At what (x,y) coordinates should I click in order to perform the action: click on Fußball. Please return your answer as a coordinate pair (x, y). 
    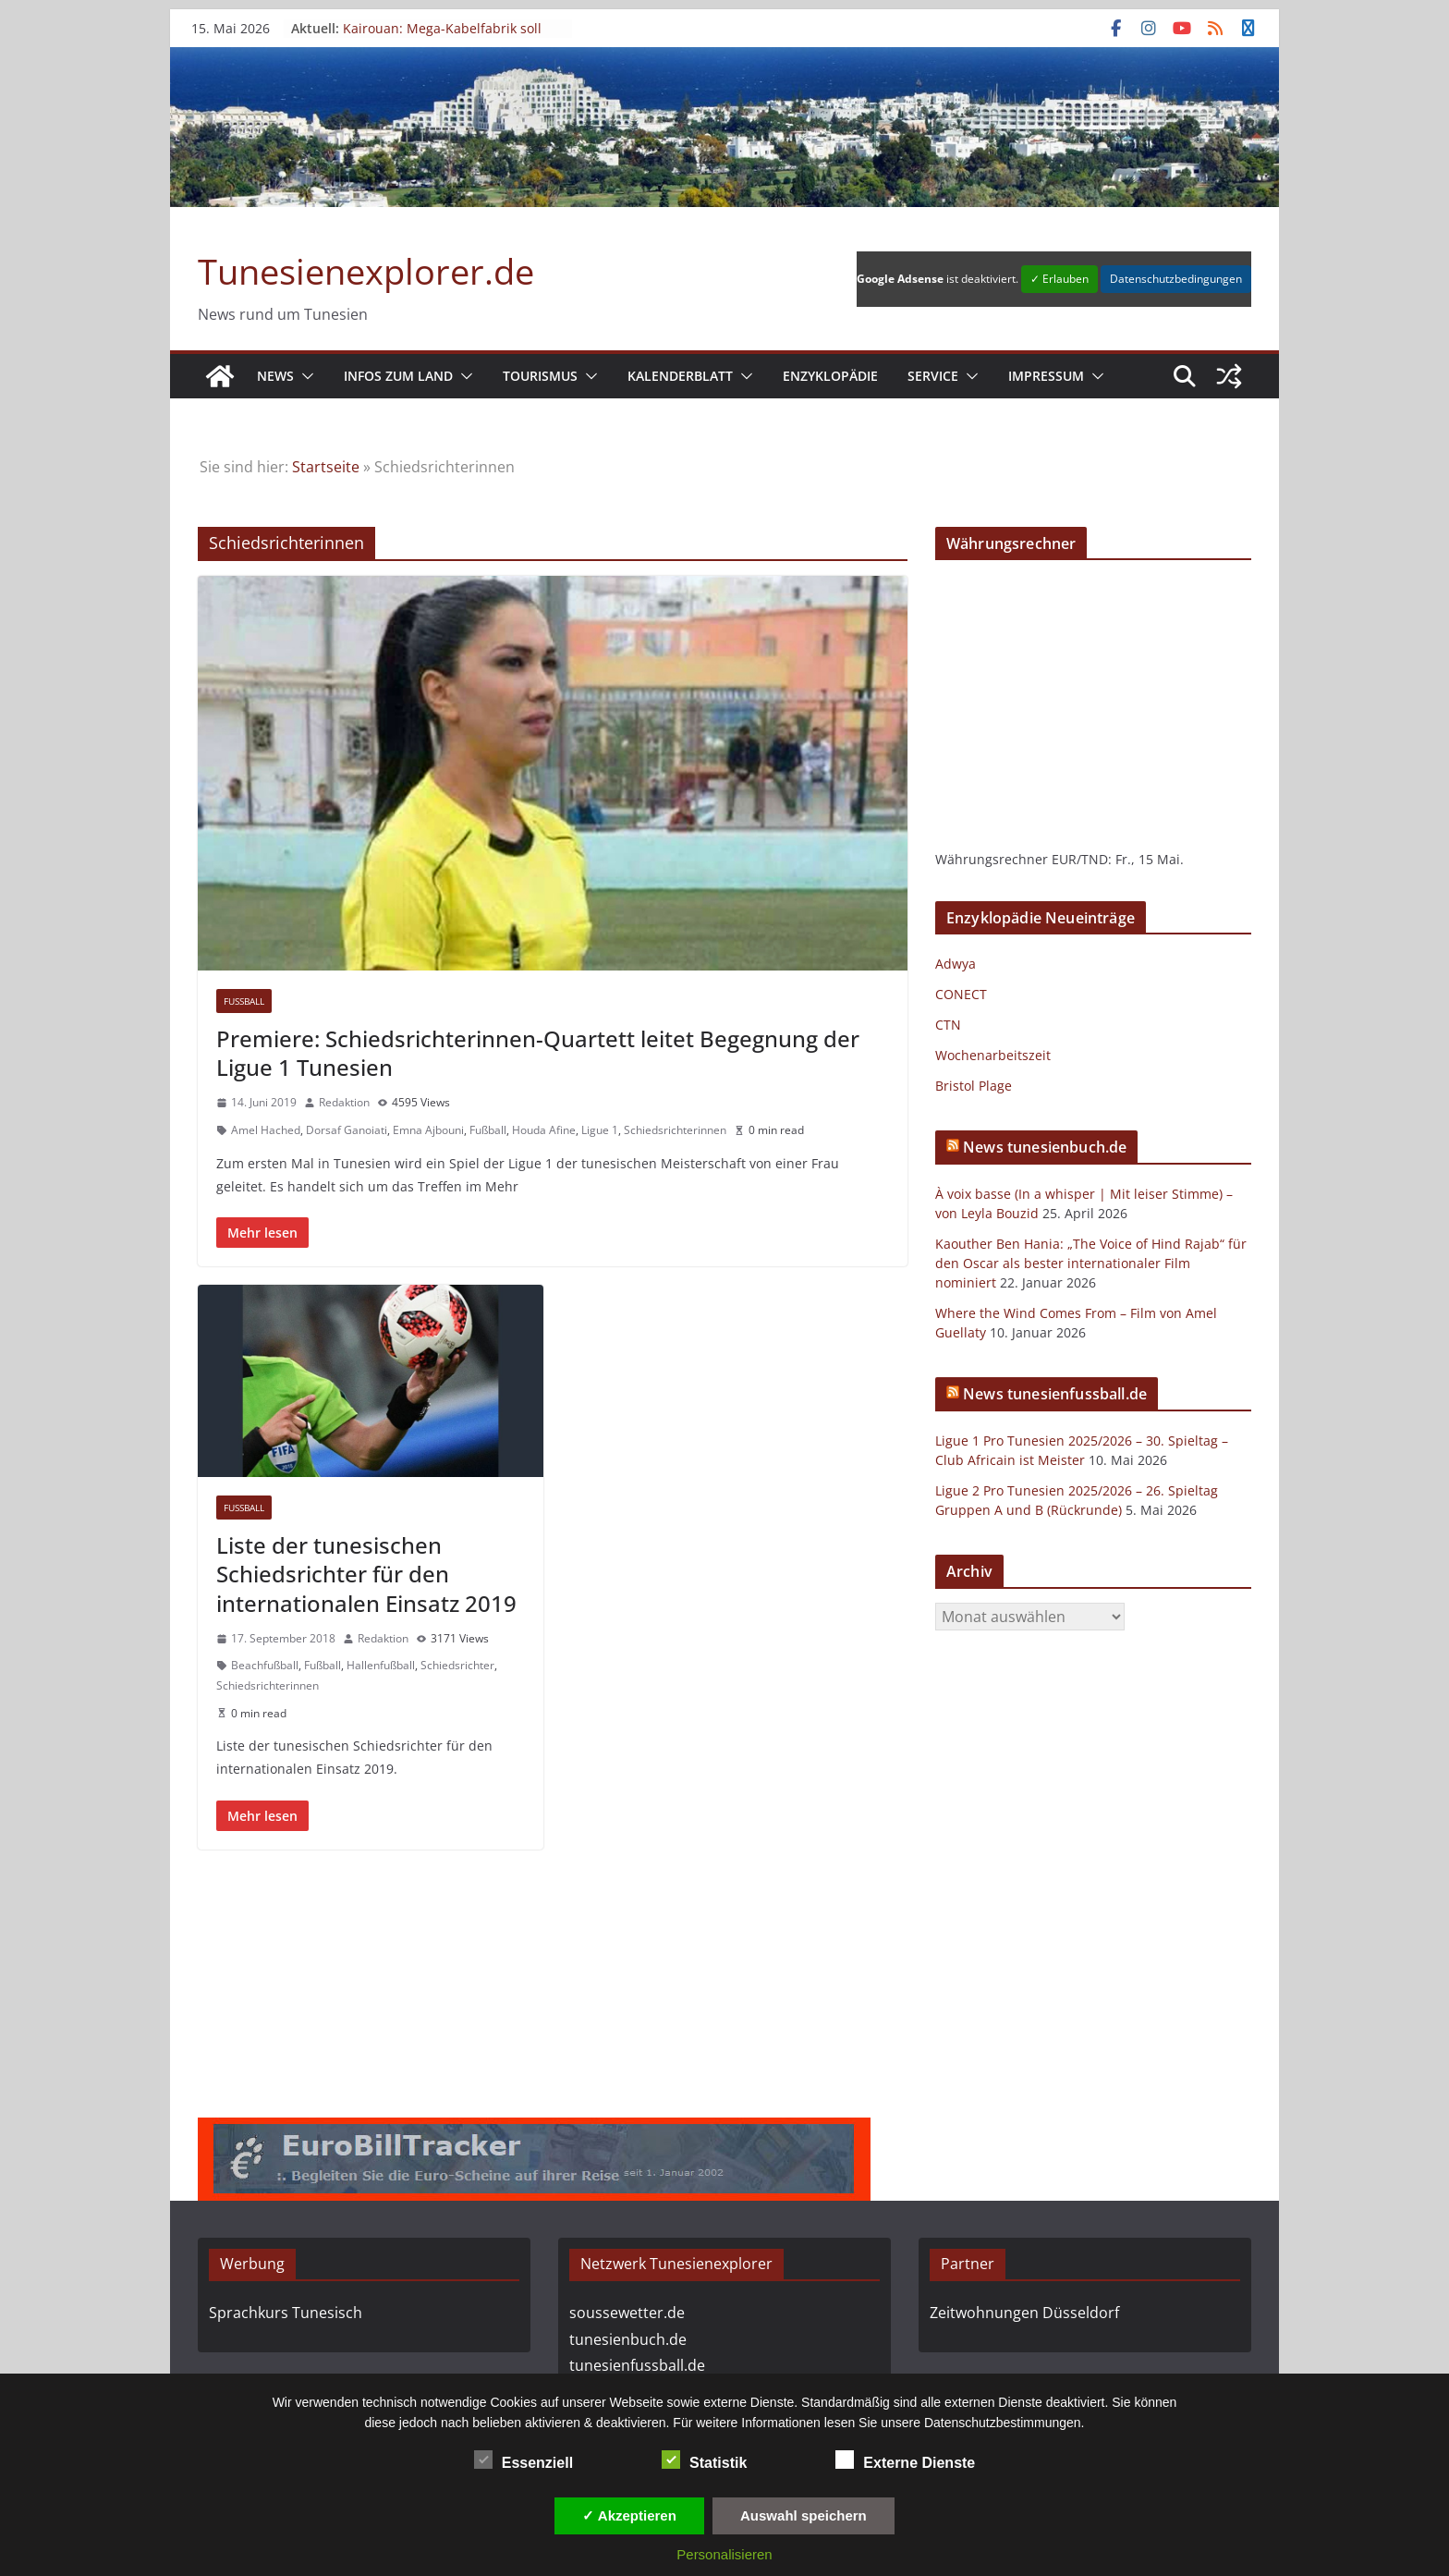
    Looking at the image, I should click on (244, 1001).